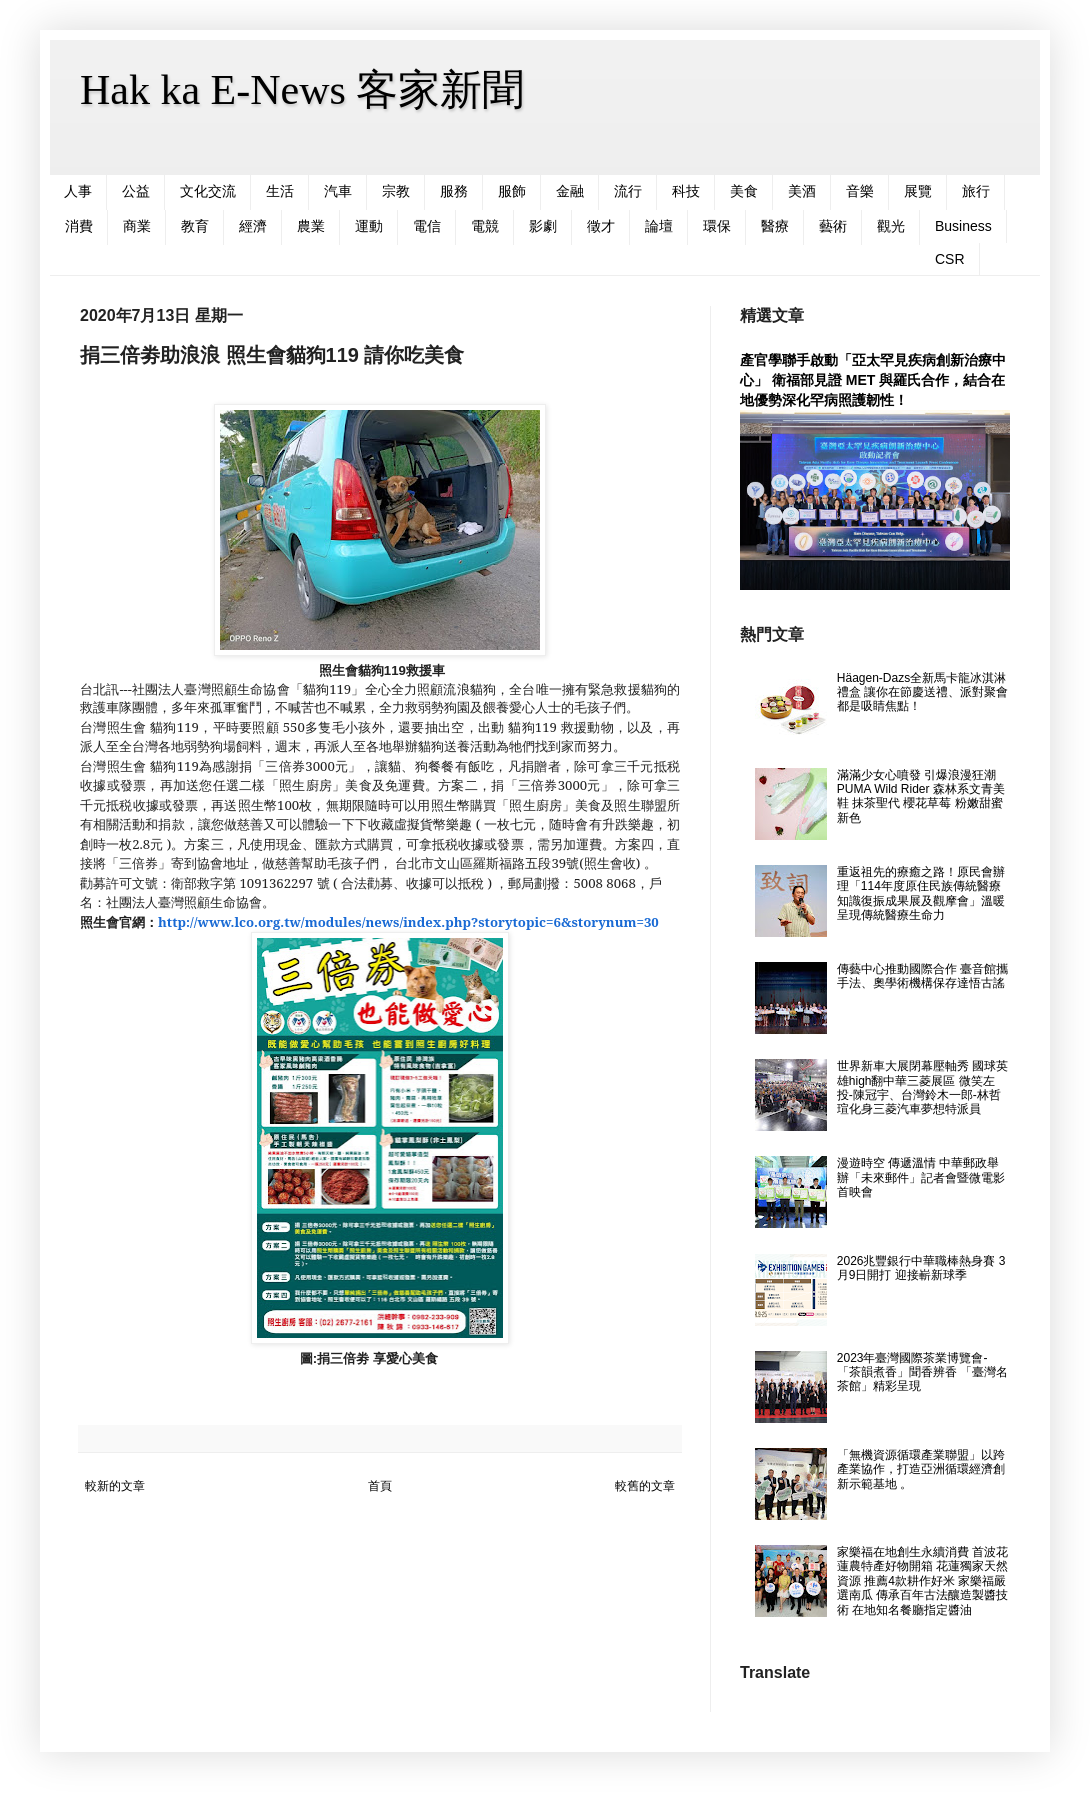  What do you see at coordinates (891, 226) in the screenshot?
I see `觀光` at bounding box center [891, 226].